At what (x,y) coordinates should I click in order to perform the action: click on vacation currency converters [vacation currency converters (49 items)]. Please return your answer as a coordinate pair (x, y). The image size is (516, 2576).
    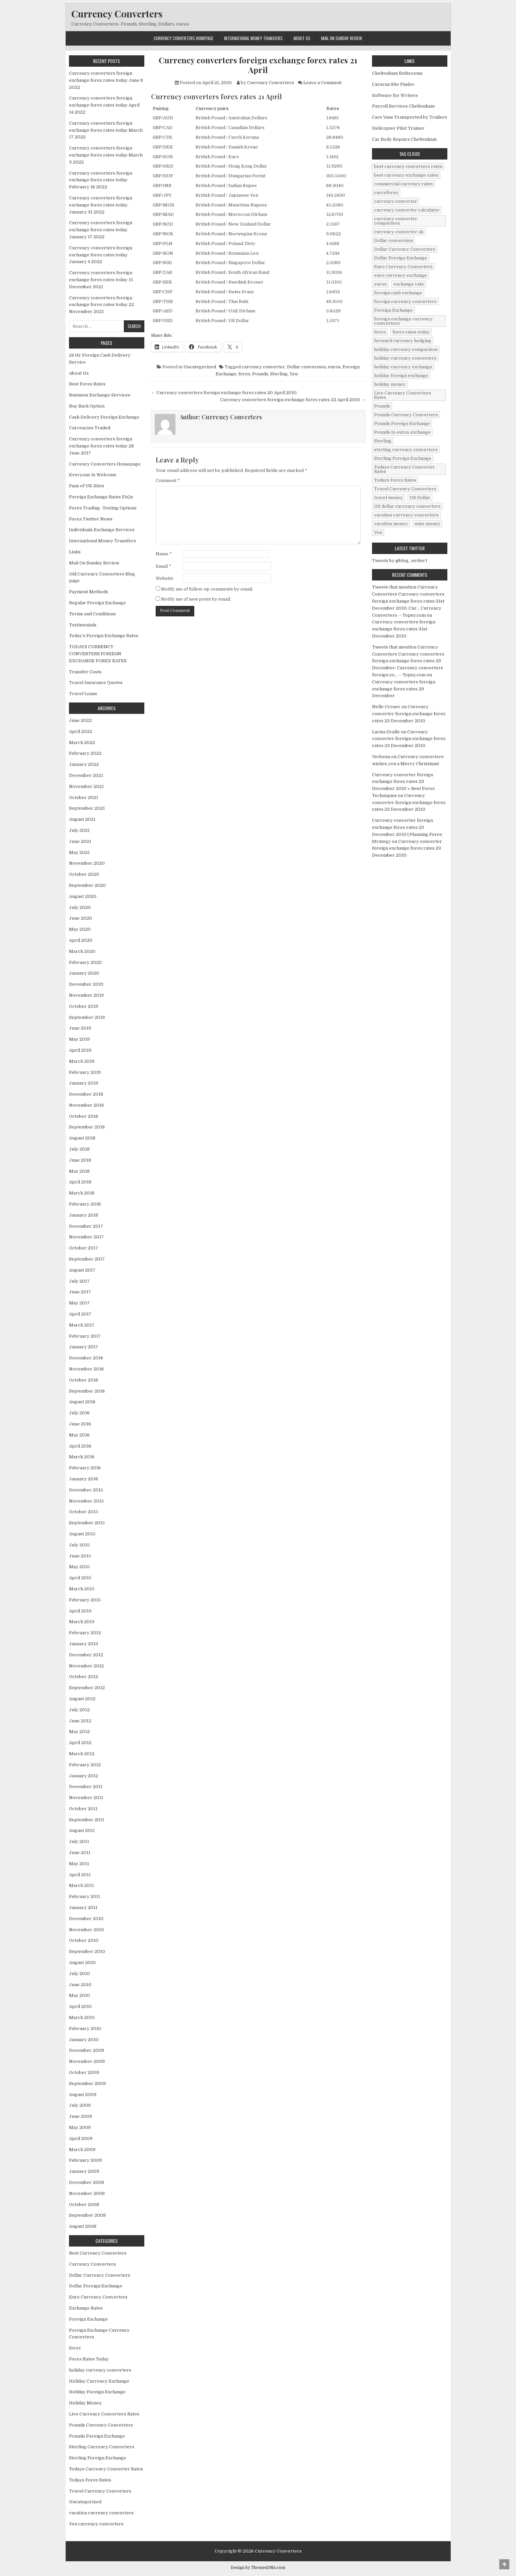
    Looking at the image, I should click on (406, 514).